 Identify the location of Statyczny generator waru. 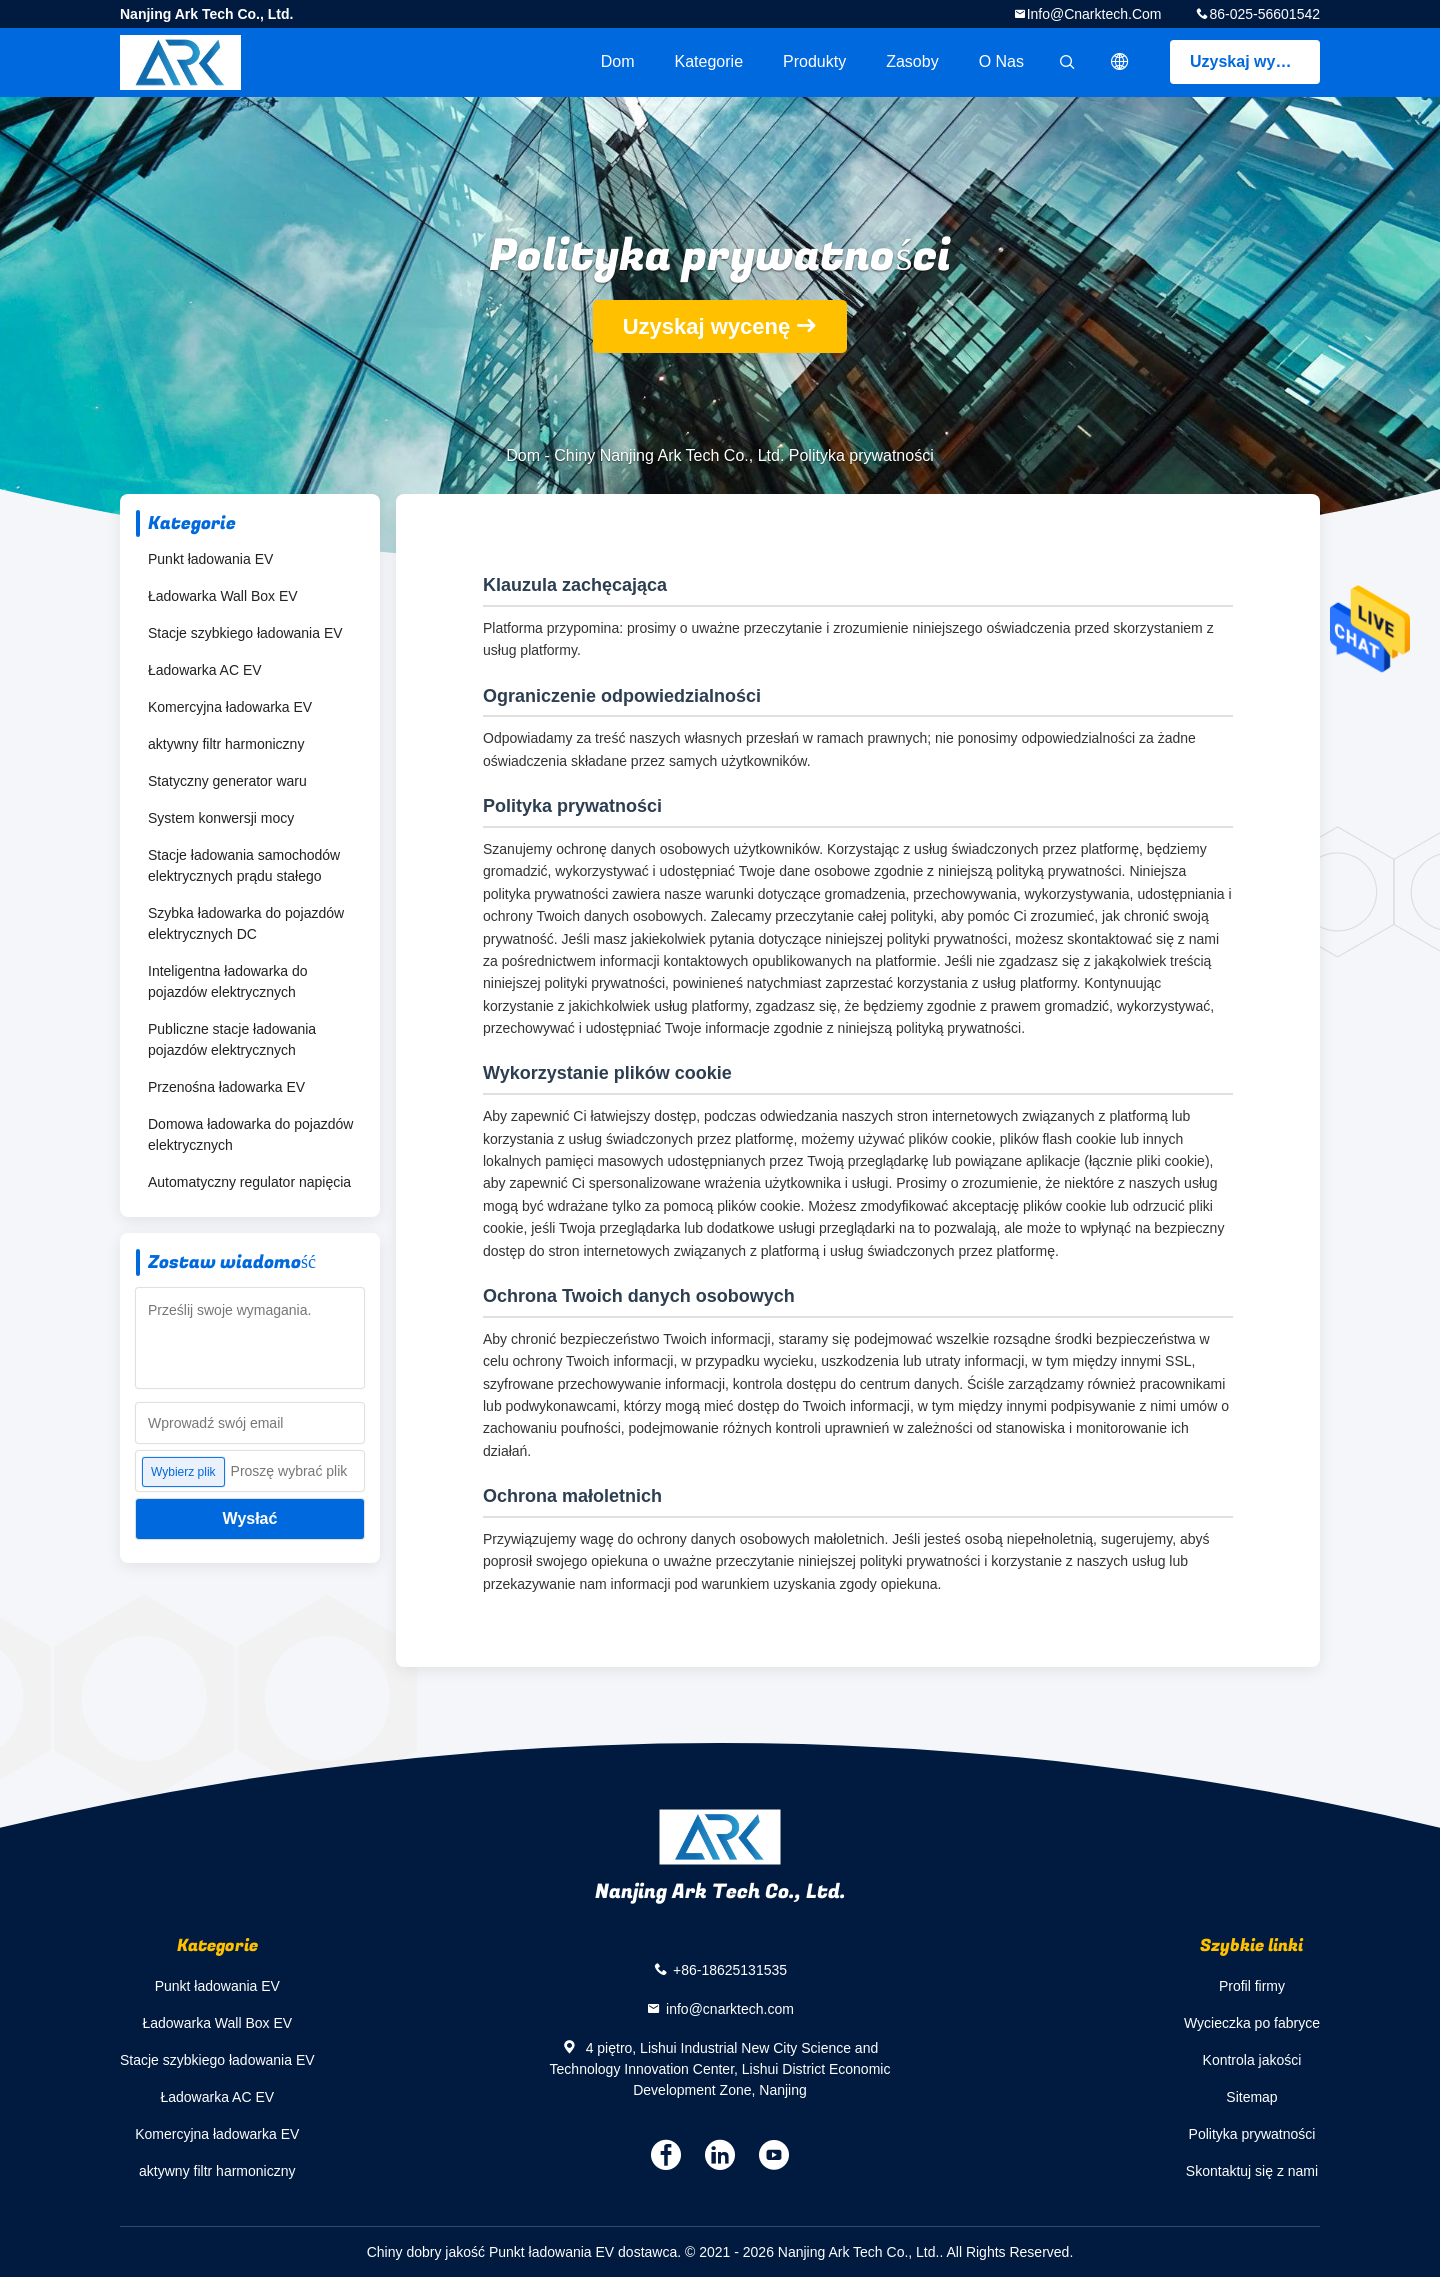
(227, 781).